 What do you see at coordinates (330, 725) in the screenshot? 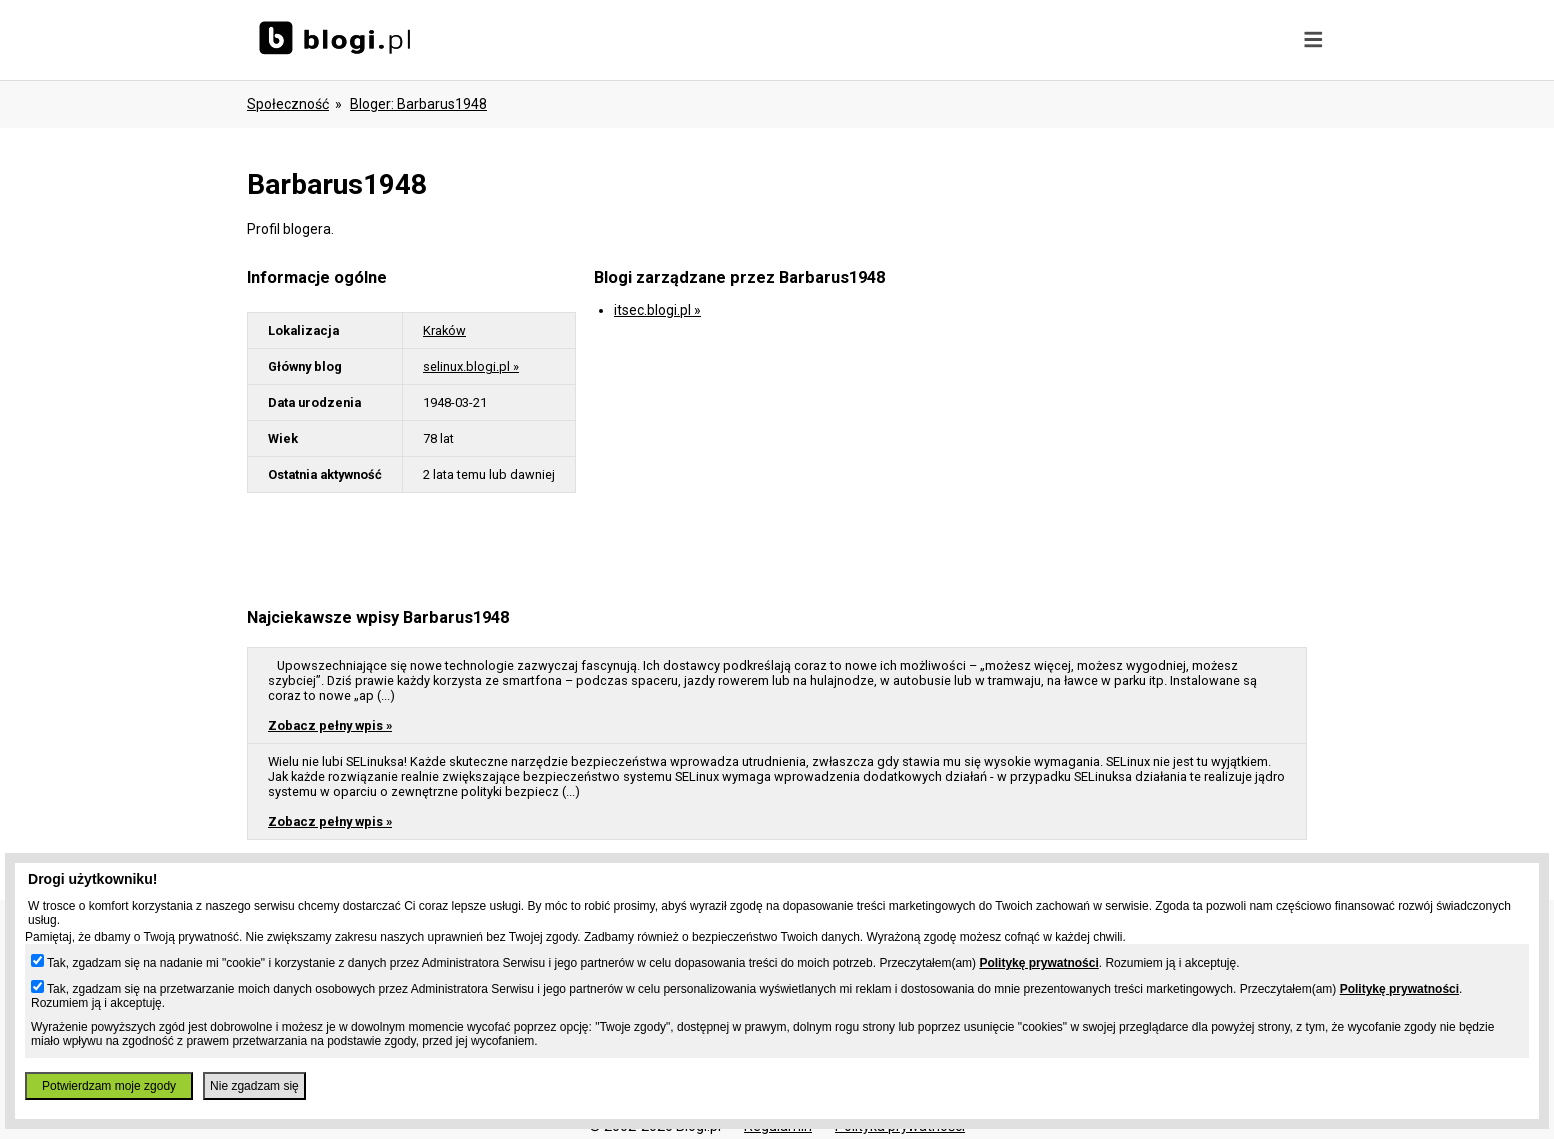
I see `Zobacz pełny wpis »` at bounding box center [330, 725].